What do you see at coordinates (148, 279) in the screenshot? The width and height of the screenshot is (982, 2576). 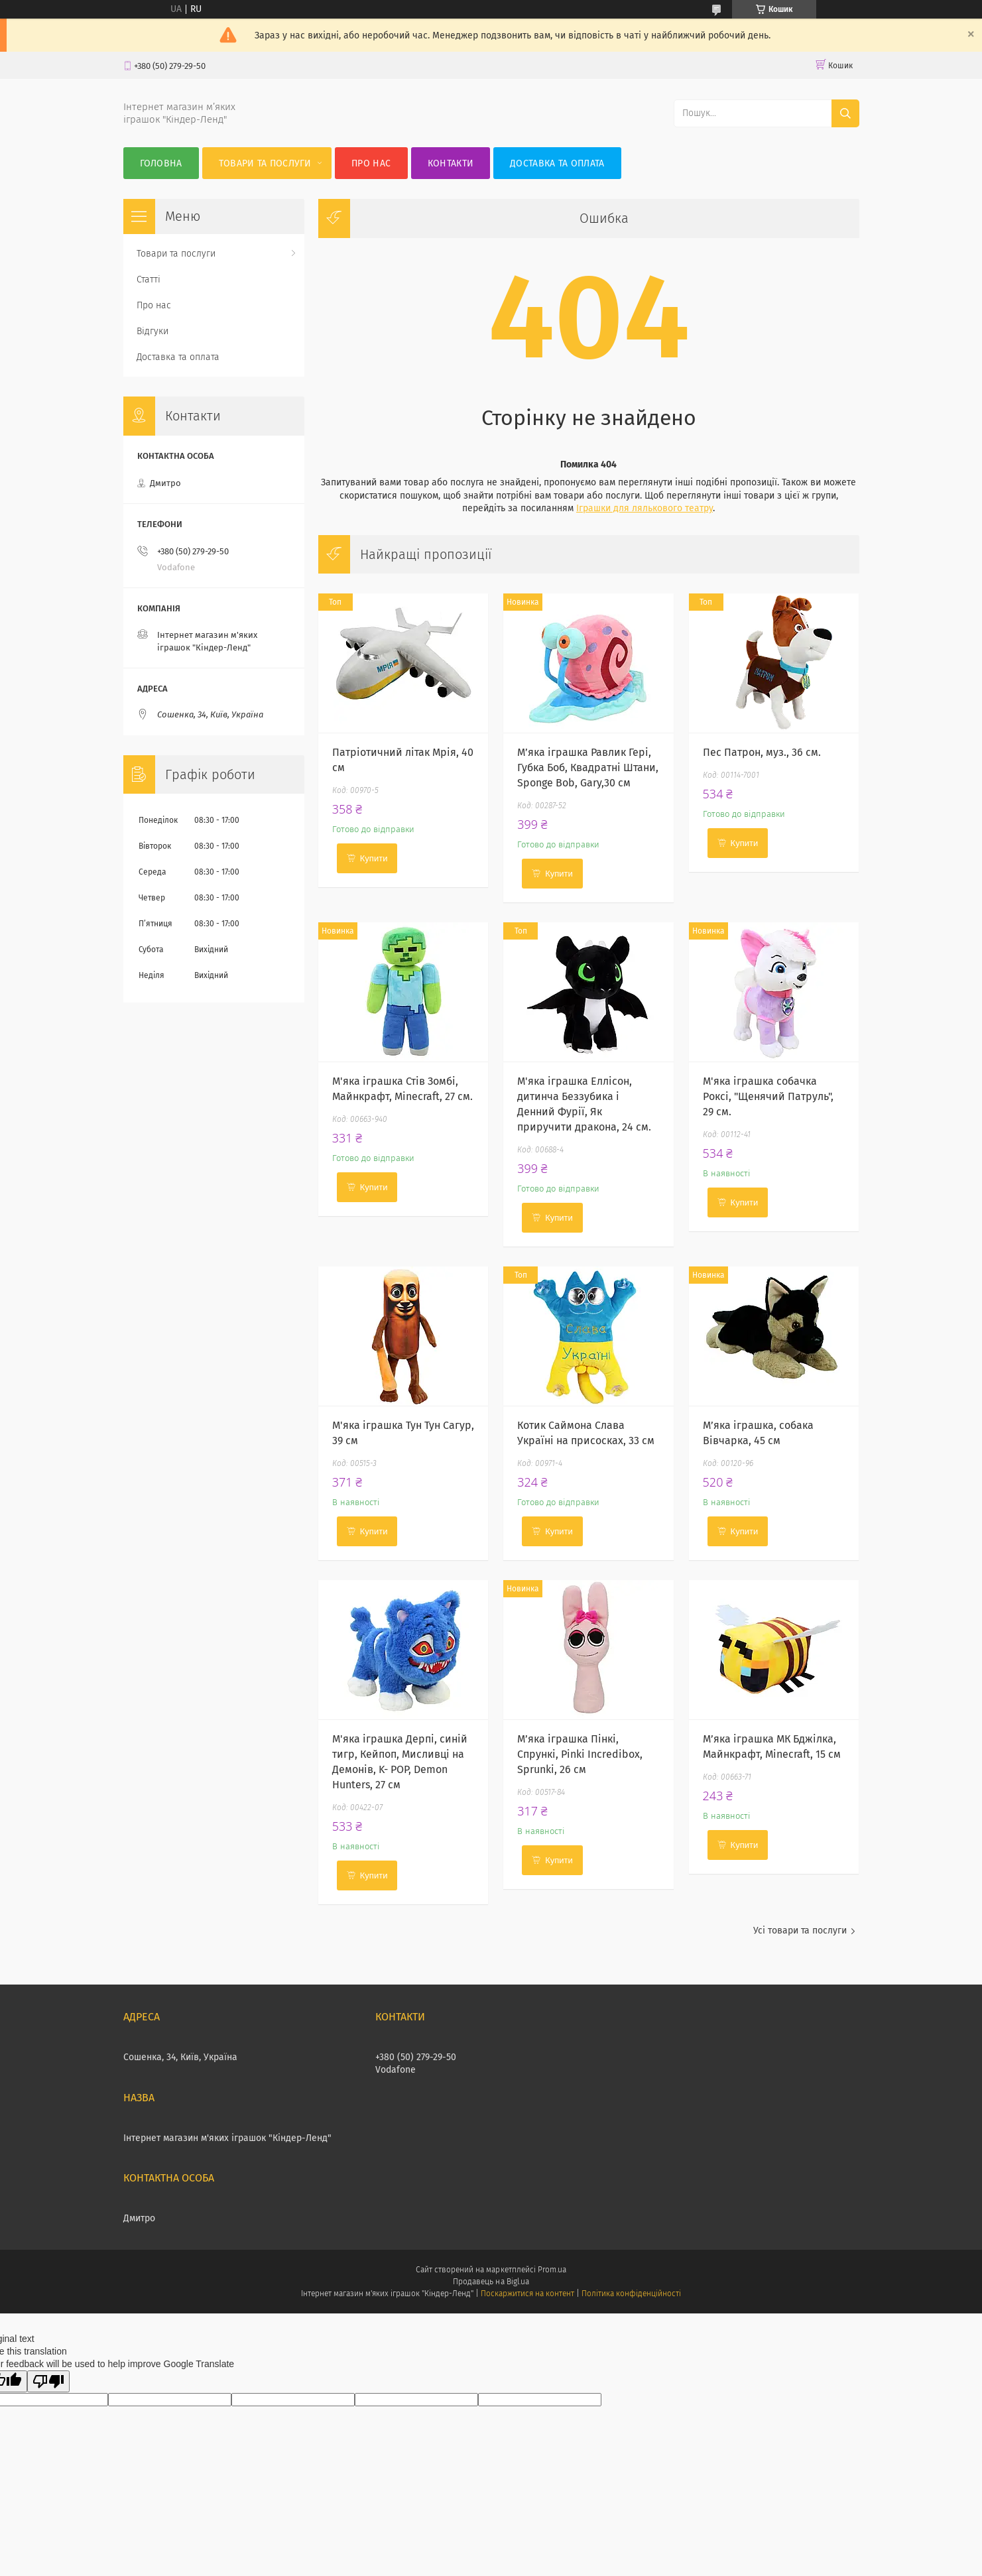 I see `Статті` at bounding box center [148, 279].